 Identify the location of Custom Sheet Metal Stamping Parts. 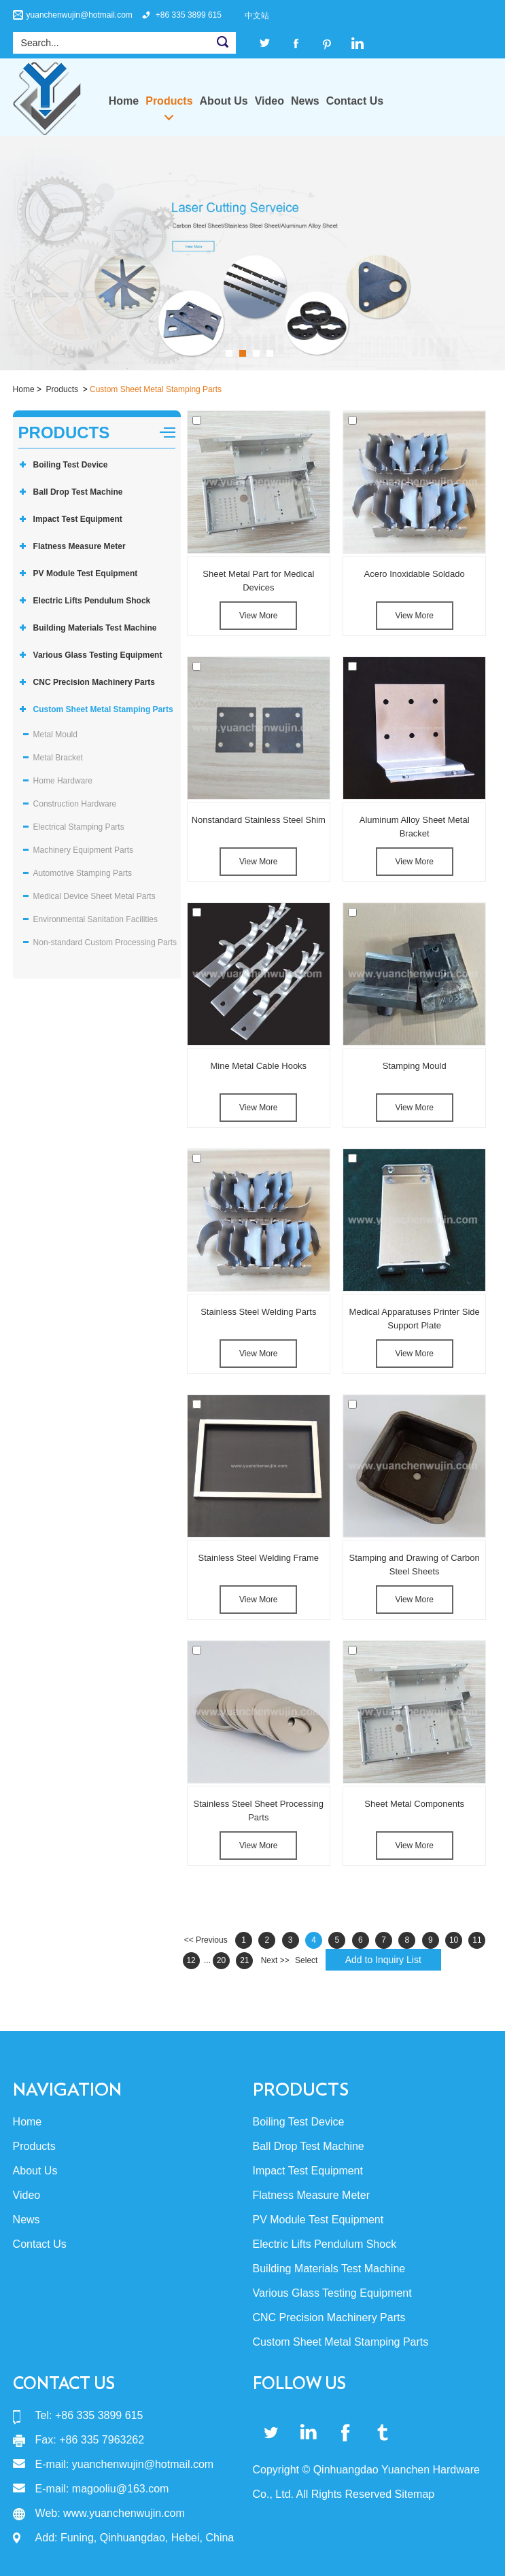
(156, 389).